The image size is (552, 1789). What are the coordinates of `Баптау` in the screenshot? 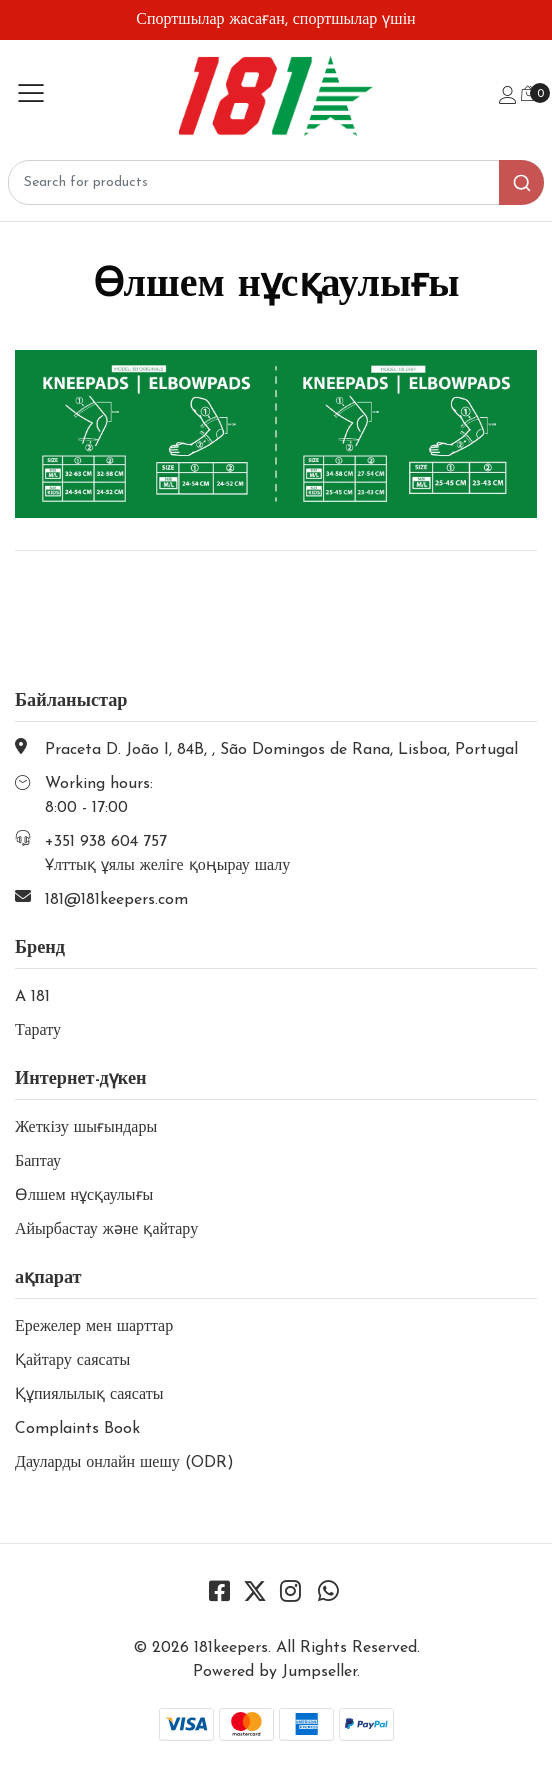 It's located at (38, 1162).